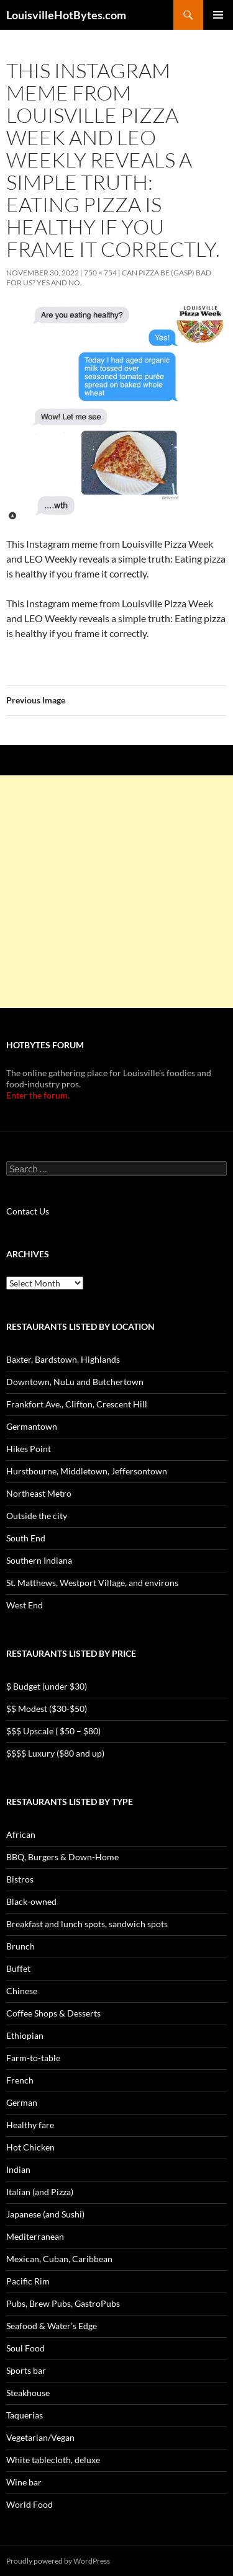  Describe the element at coordinates (58, 2560) in the screenshot. I see `Proudly powered by WordPress` at that location.